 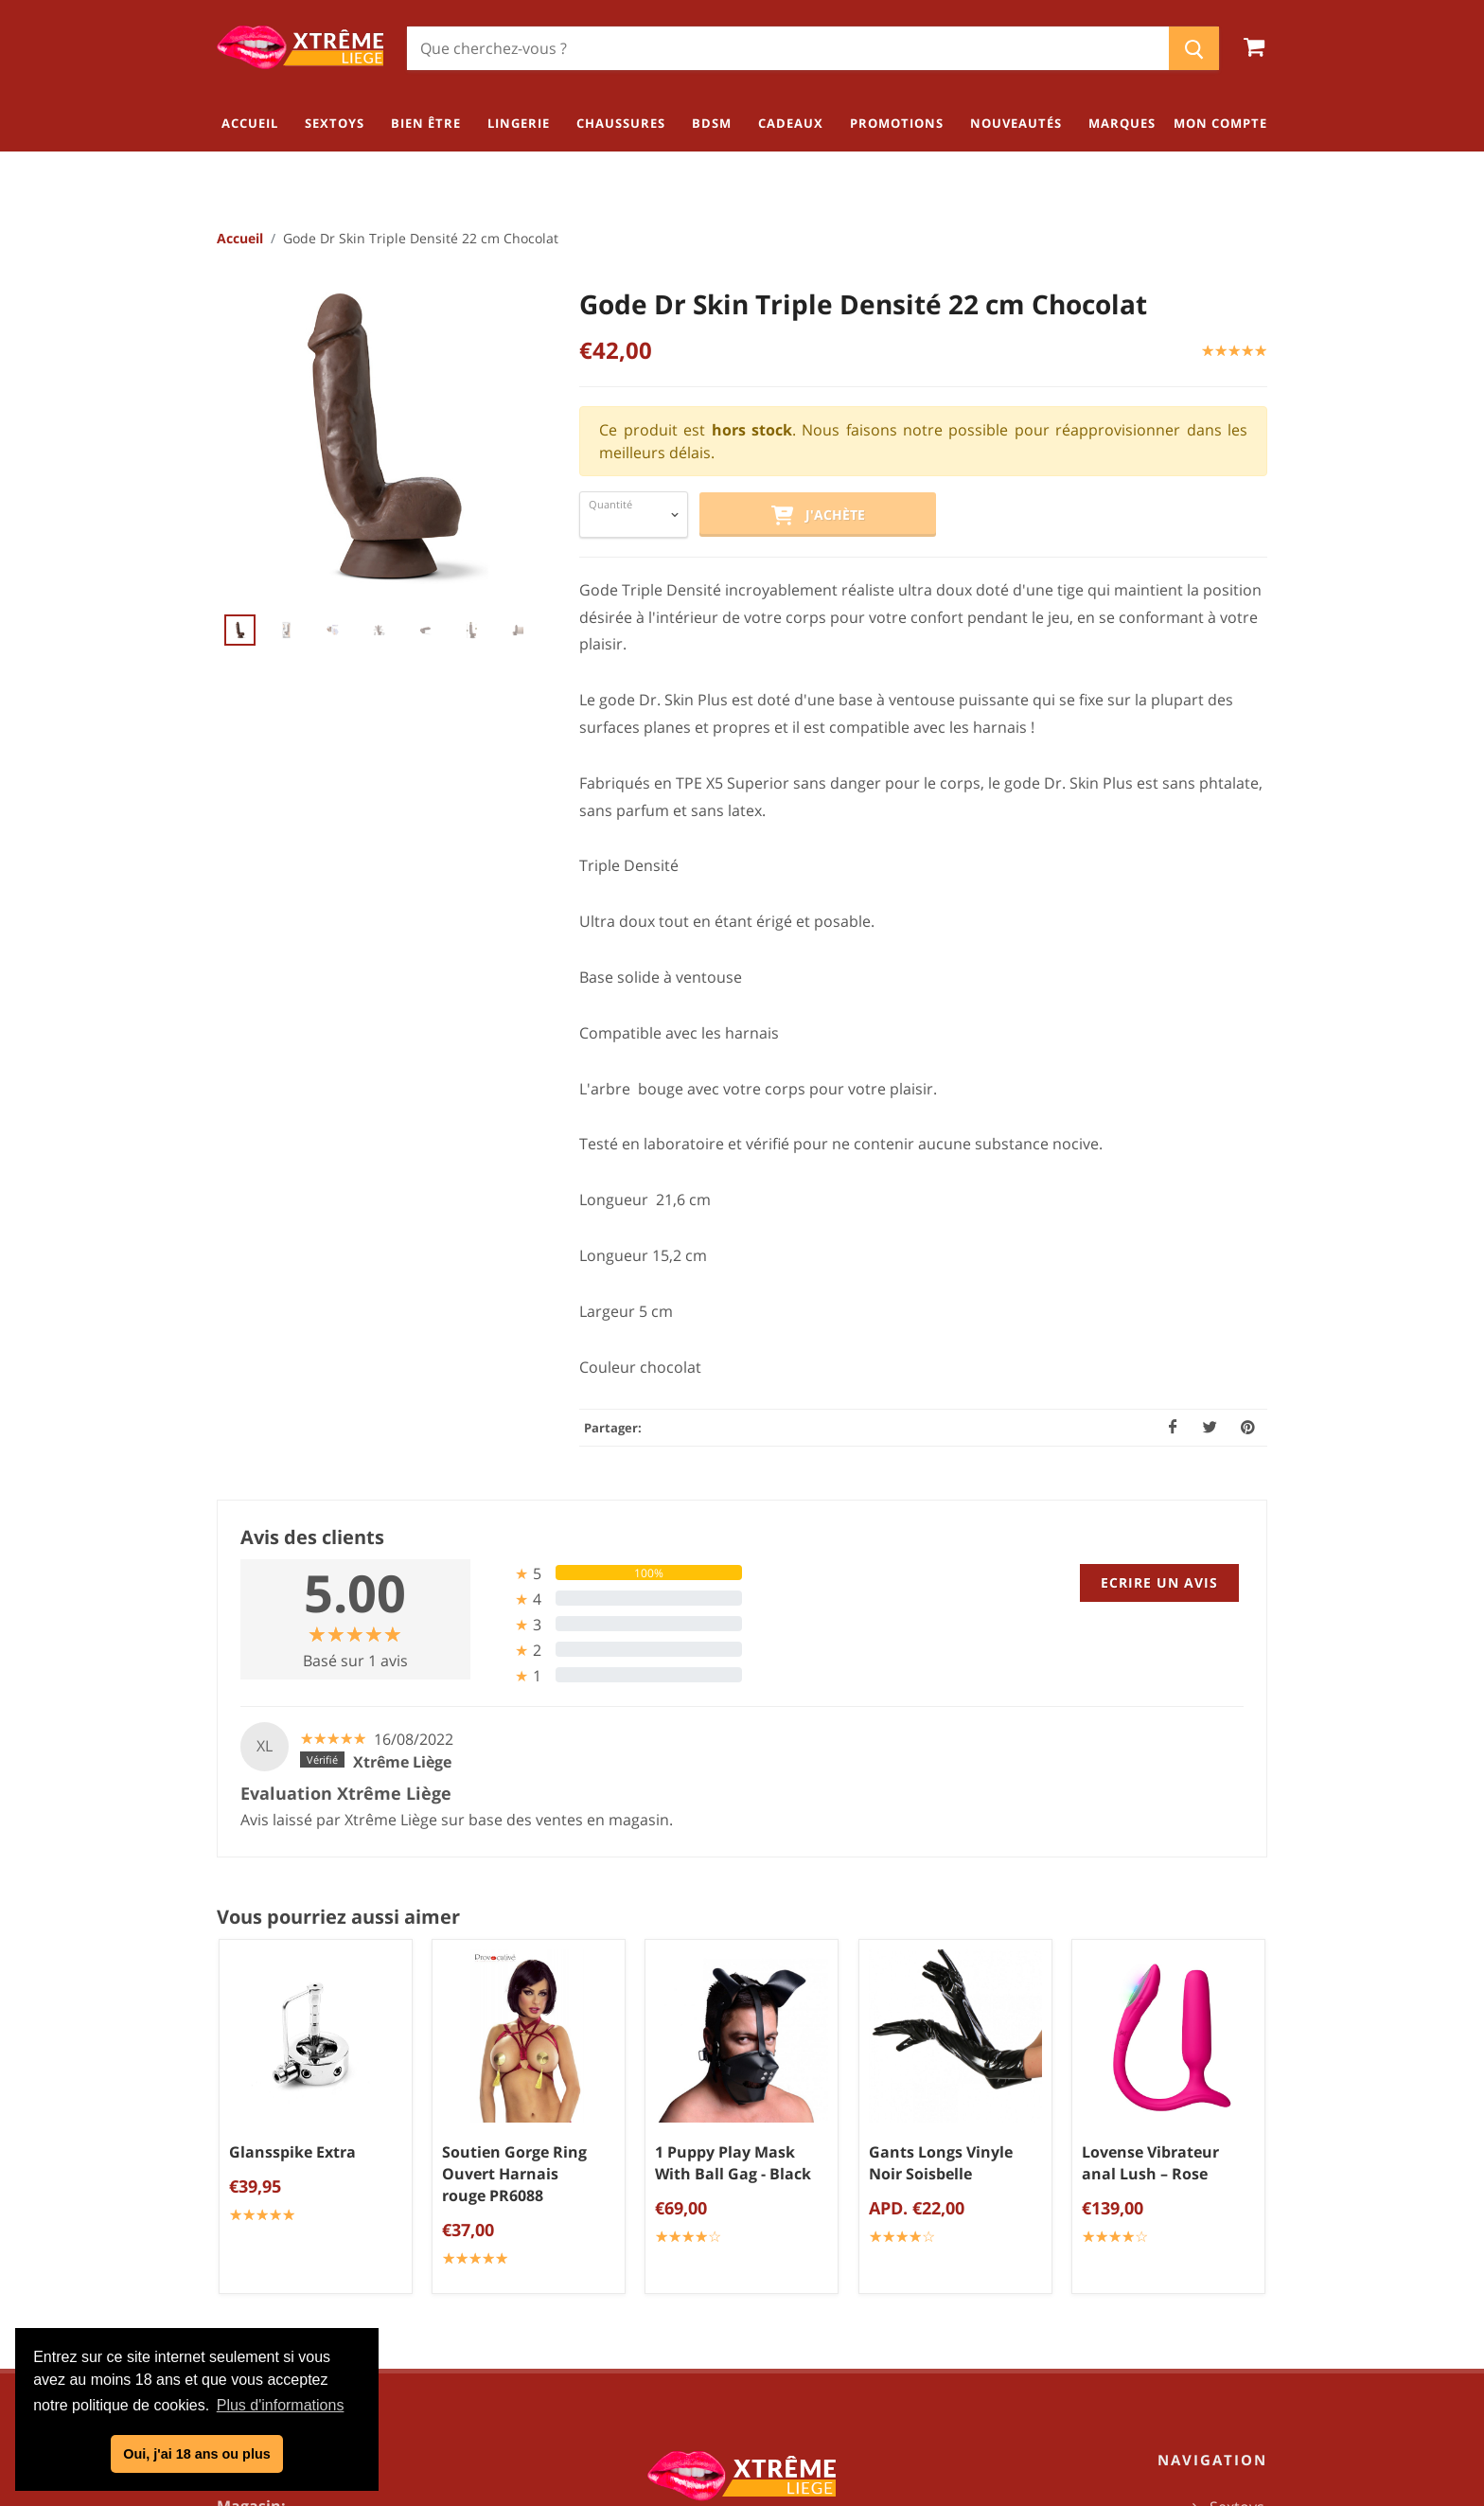 I want to click on [tab], so click(x=614, y=1574).